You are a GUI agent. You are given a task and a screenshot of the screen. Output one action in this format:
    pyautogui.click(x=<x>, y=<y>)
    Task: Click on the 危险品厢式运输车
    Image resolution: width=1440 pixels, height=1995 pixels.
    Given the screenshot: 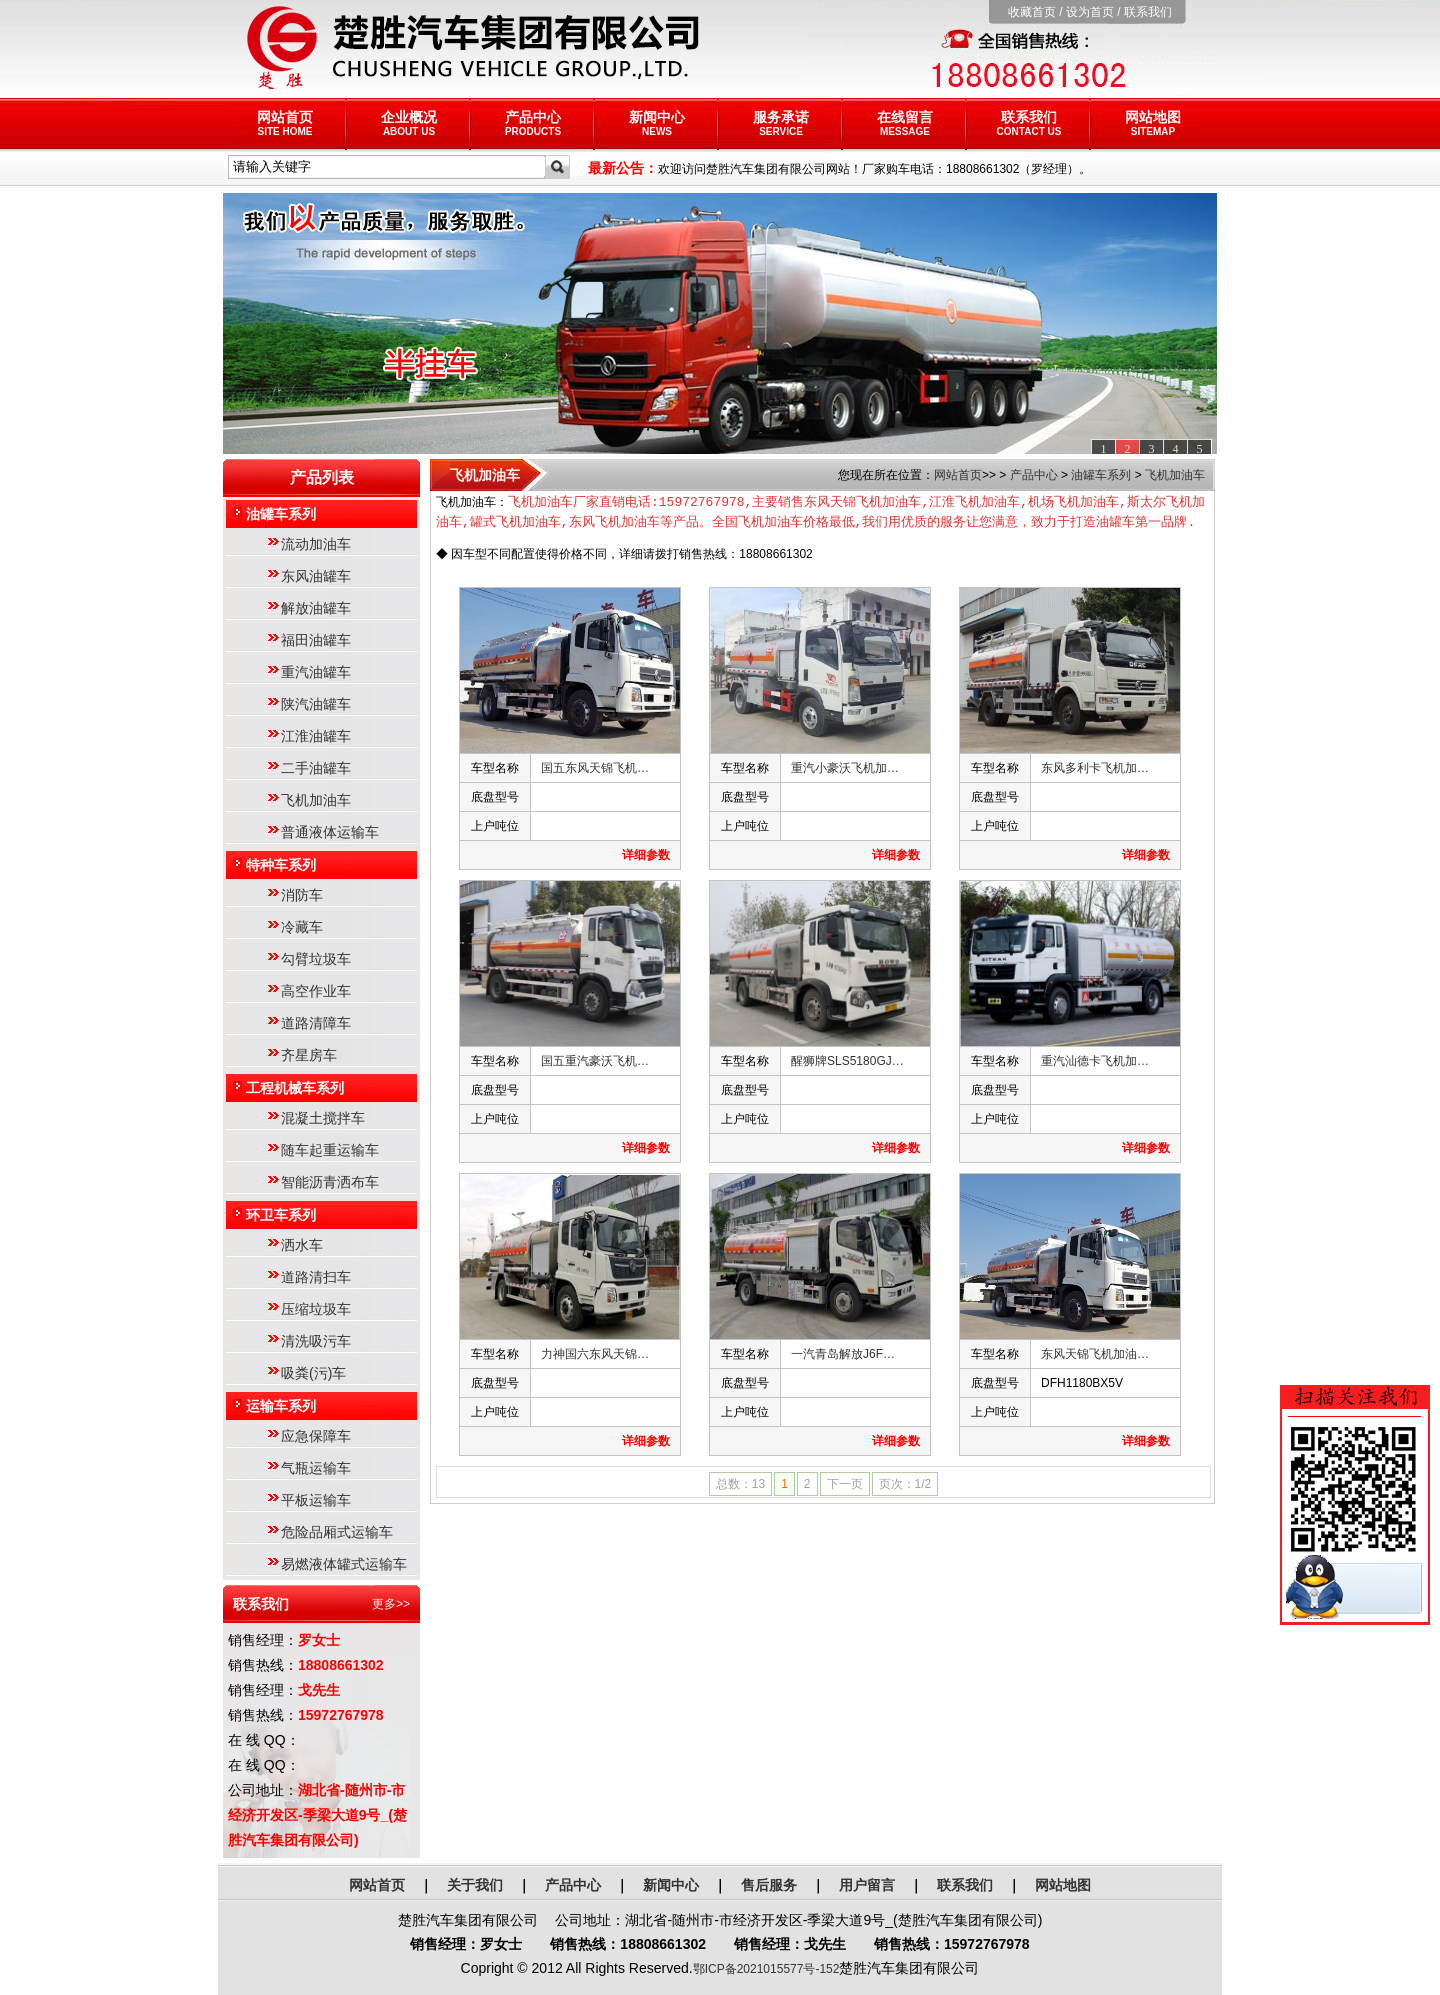 What is the action you would take?
    pyautogui.click(x=337, y=1532)
    